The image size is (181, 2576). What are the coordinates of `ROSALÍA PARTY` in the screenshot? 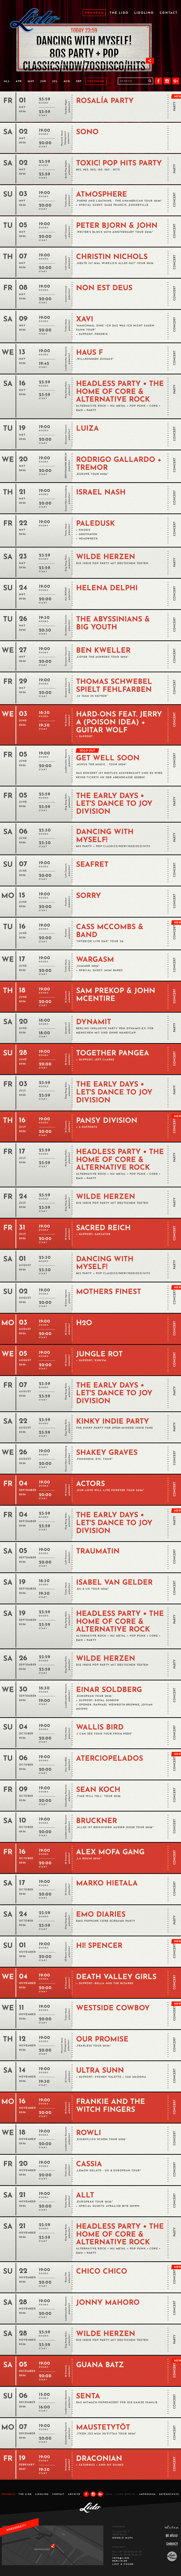 It's located at (105, 101).